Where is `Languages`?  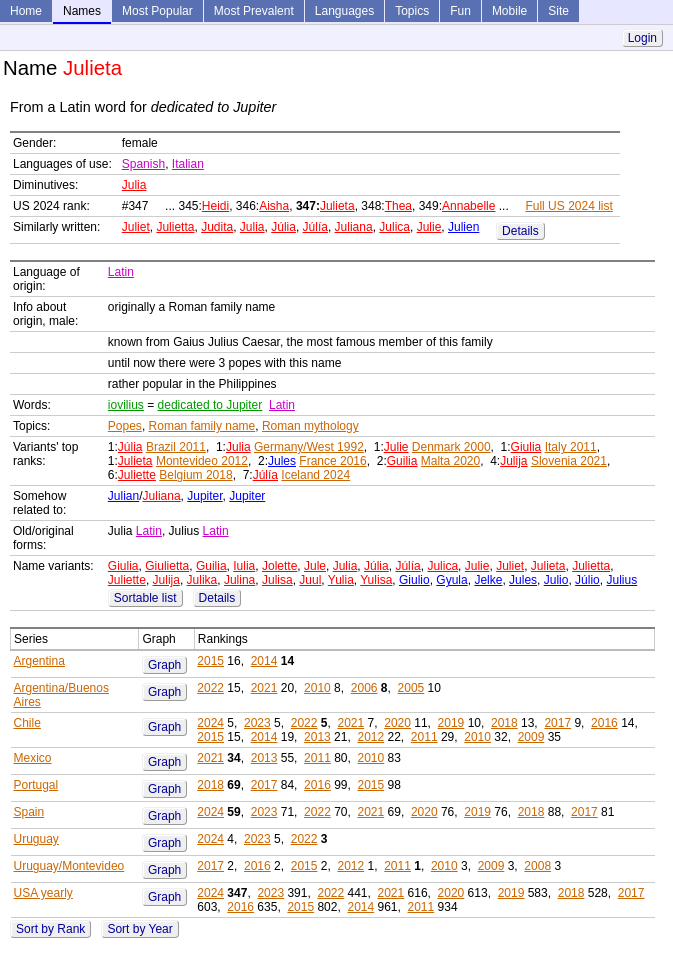 Languages is located at coordinates (344, 11).